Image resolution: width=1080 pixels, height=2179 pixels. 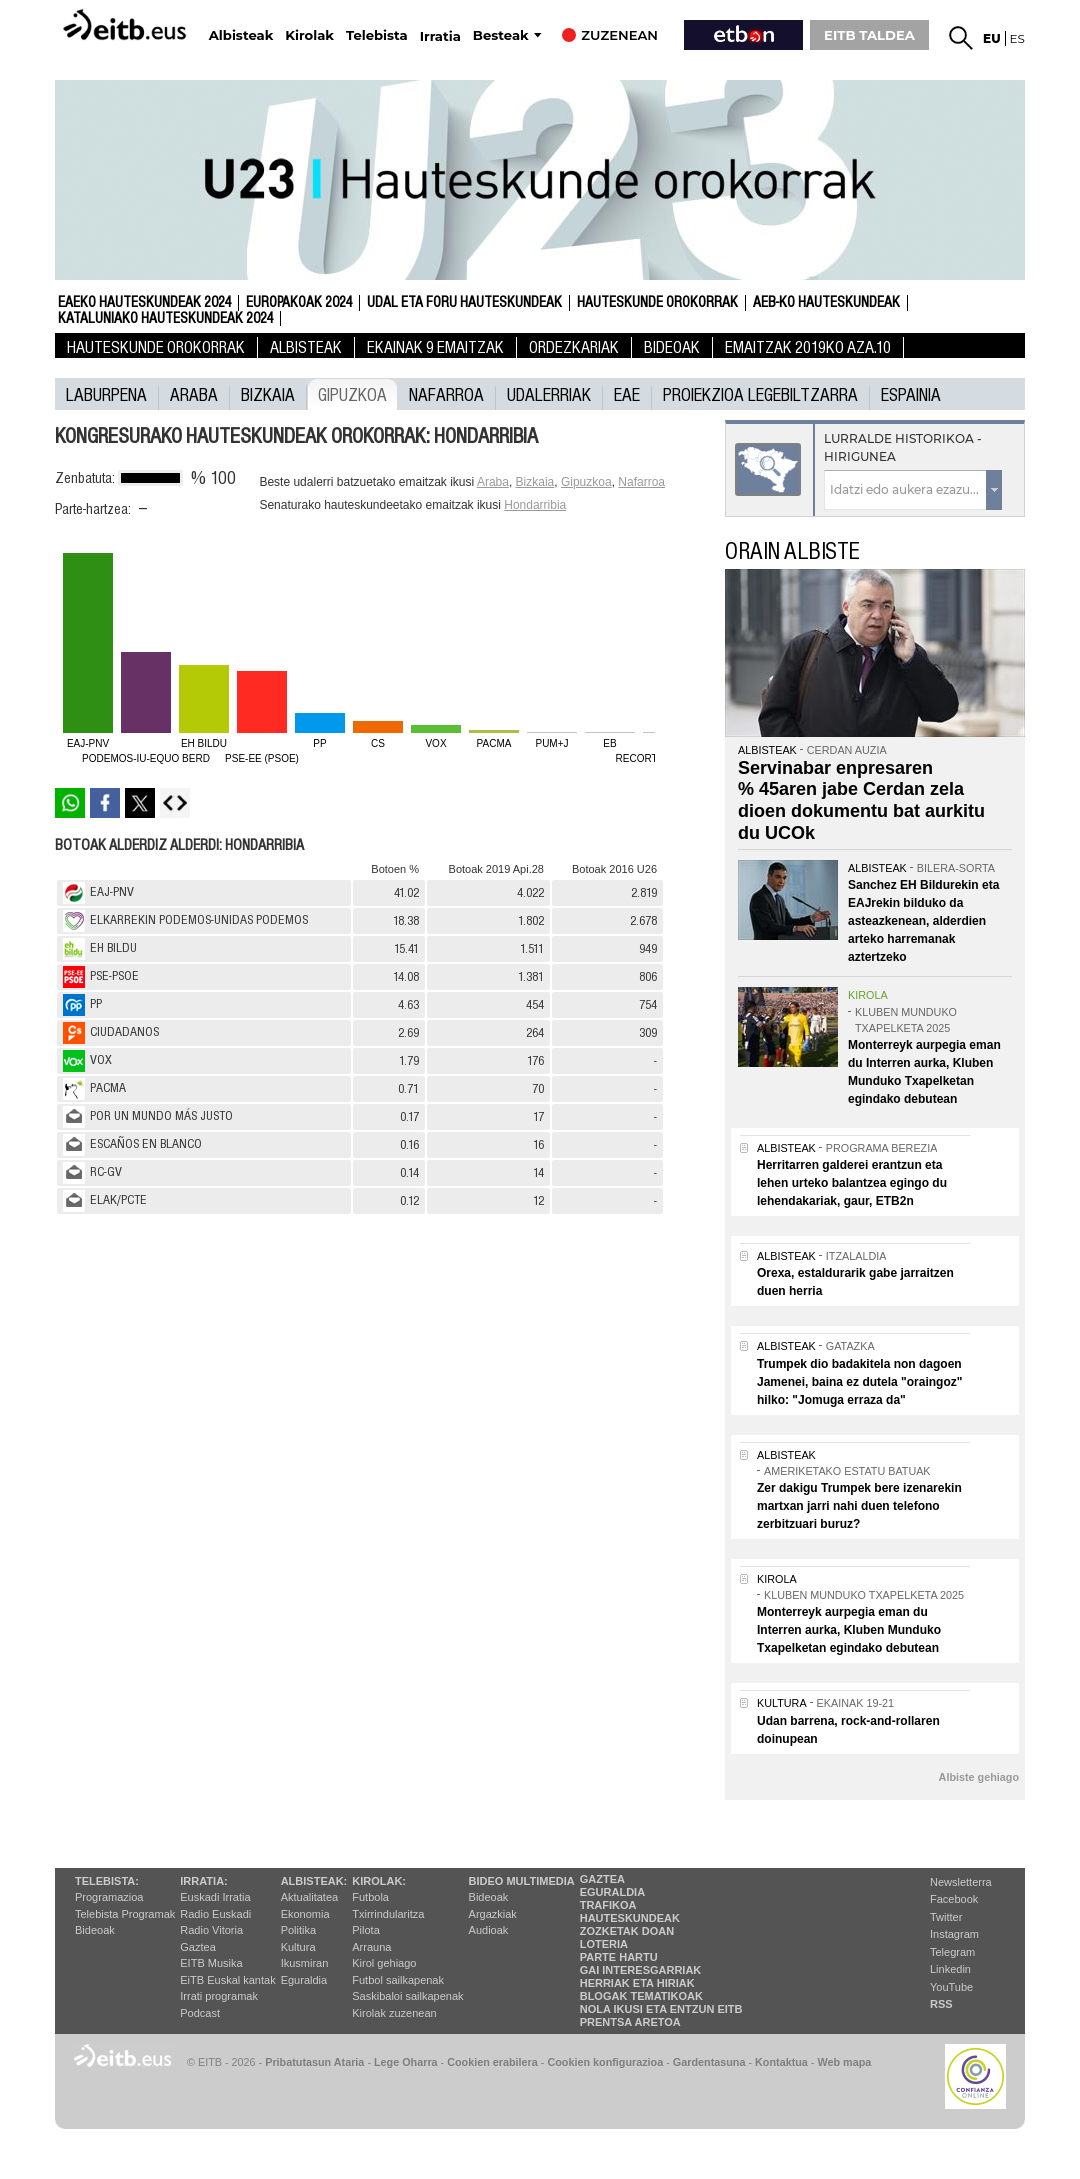 What do you see at coordinates (657, 303) in the screenshot?
I see `Hauteskunde Orokorrak` at bounding box center [657, 303].